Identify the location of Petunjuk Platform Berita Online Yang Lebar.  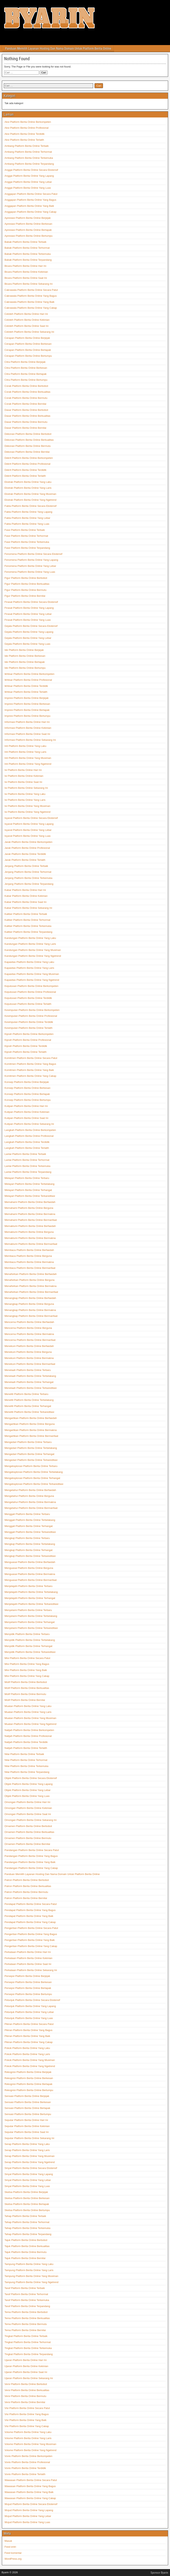
(29, 2012).